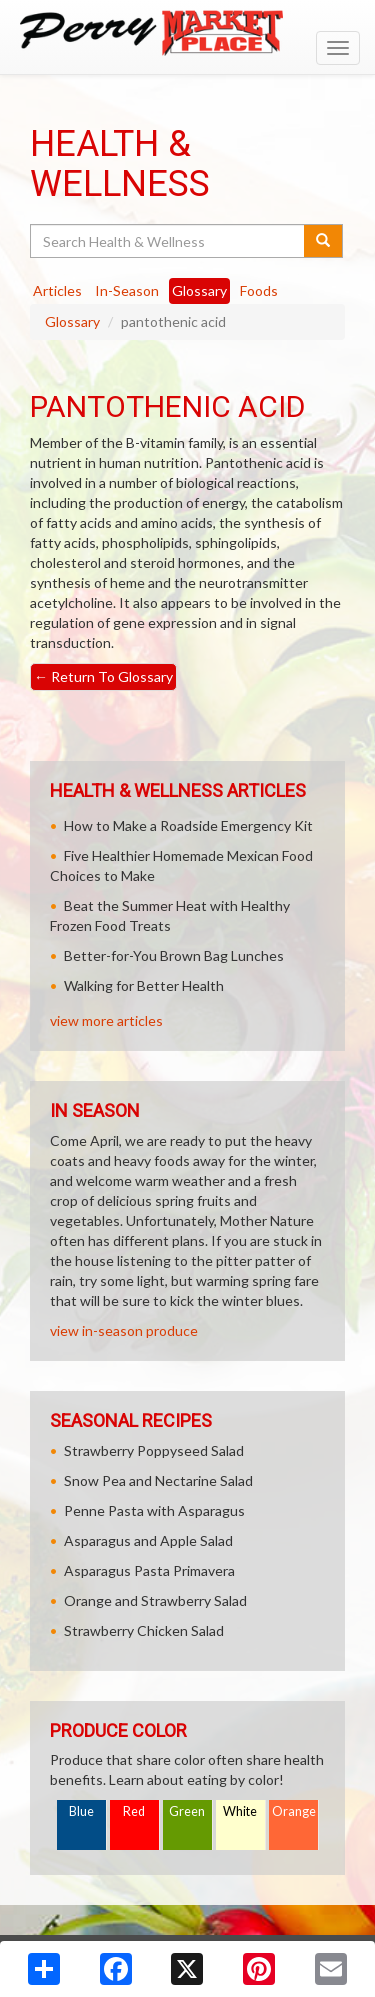 Image resolution: width=375 pixels, height=1997 pixels. What do you see at coordinates (188, 825) in the screenshot?
I see `How to Make a Roadside Emergency Kit` at bounding box center [188, 825].